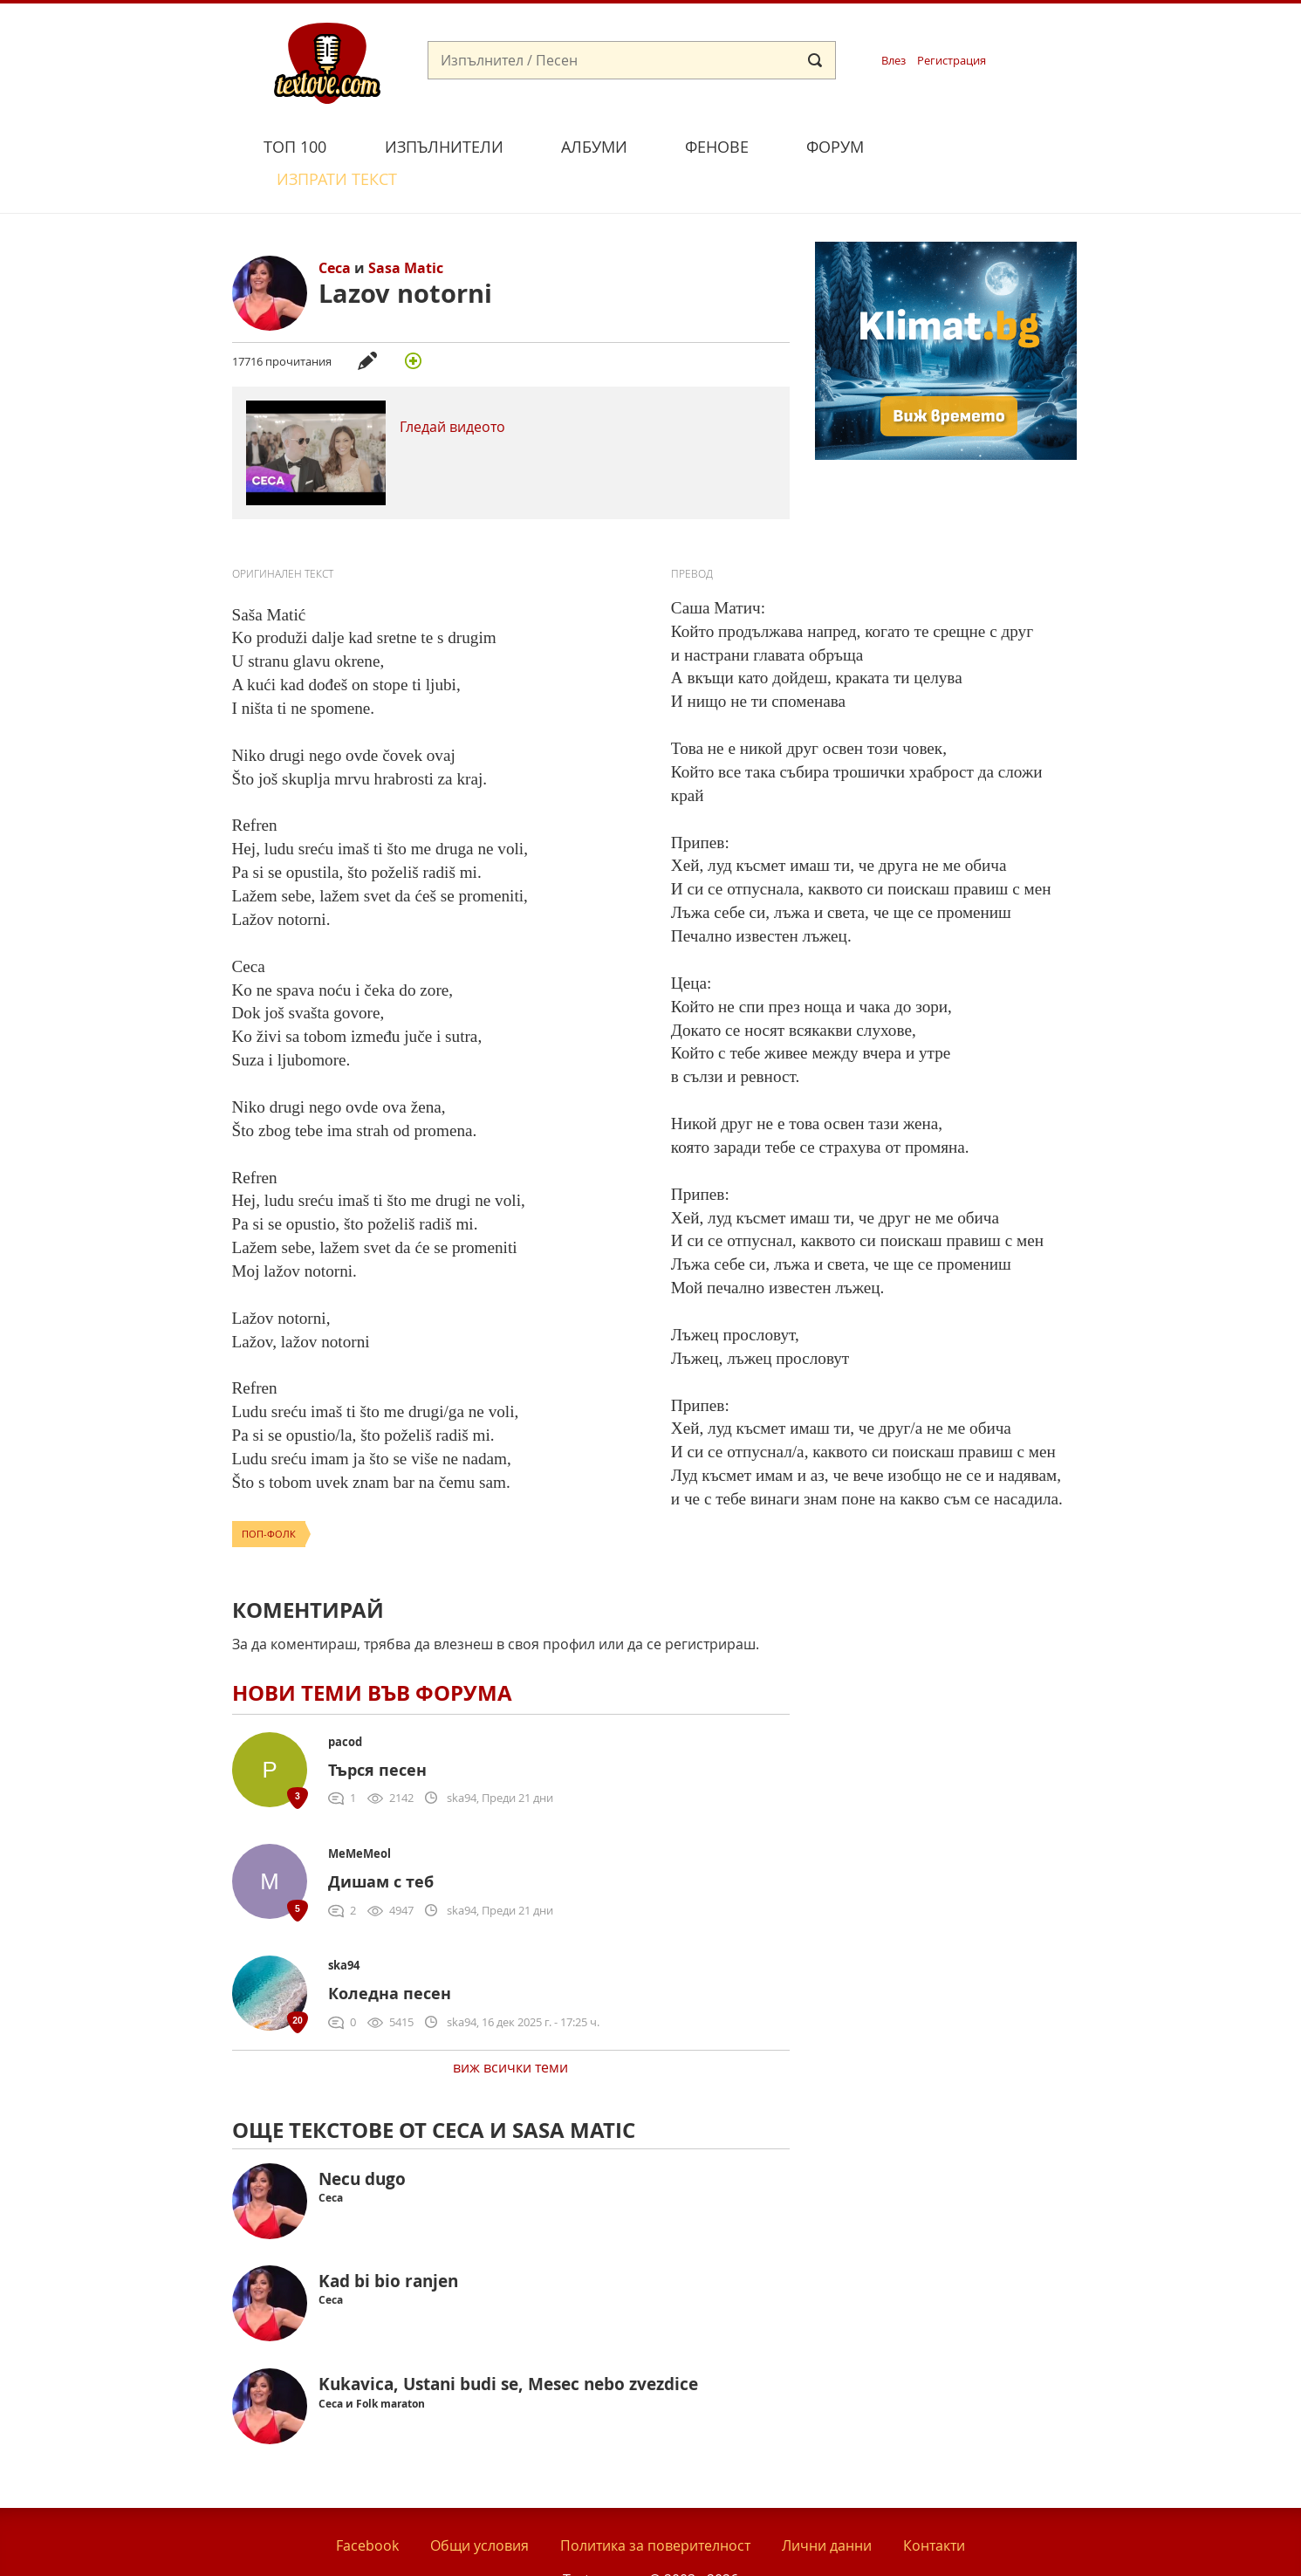 This screenshot has height=2576, width=1301. What do you see at coordinates (510, 2027) in the screenshot?
I see `виж всички теми` at bounding box center [510, 2027].